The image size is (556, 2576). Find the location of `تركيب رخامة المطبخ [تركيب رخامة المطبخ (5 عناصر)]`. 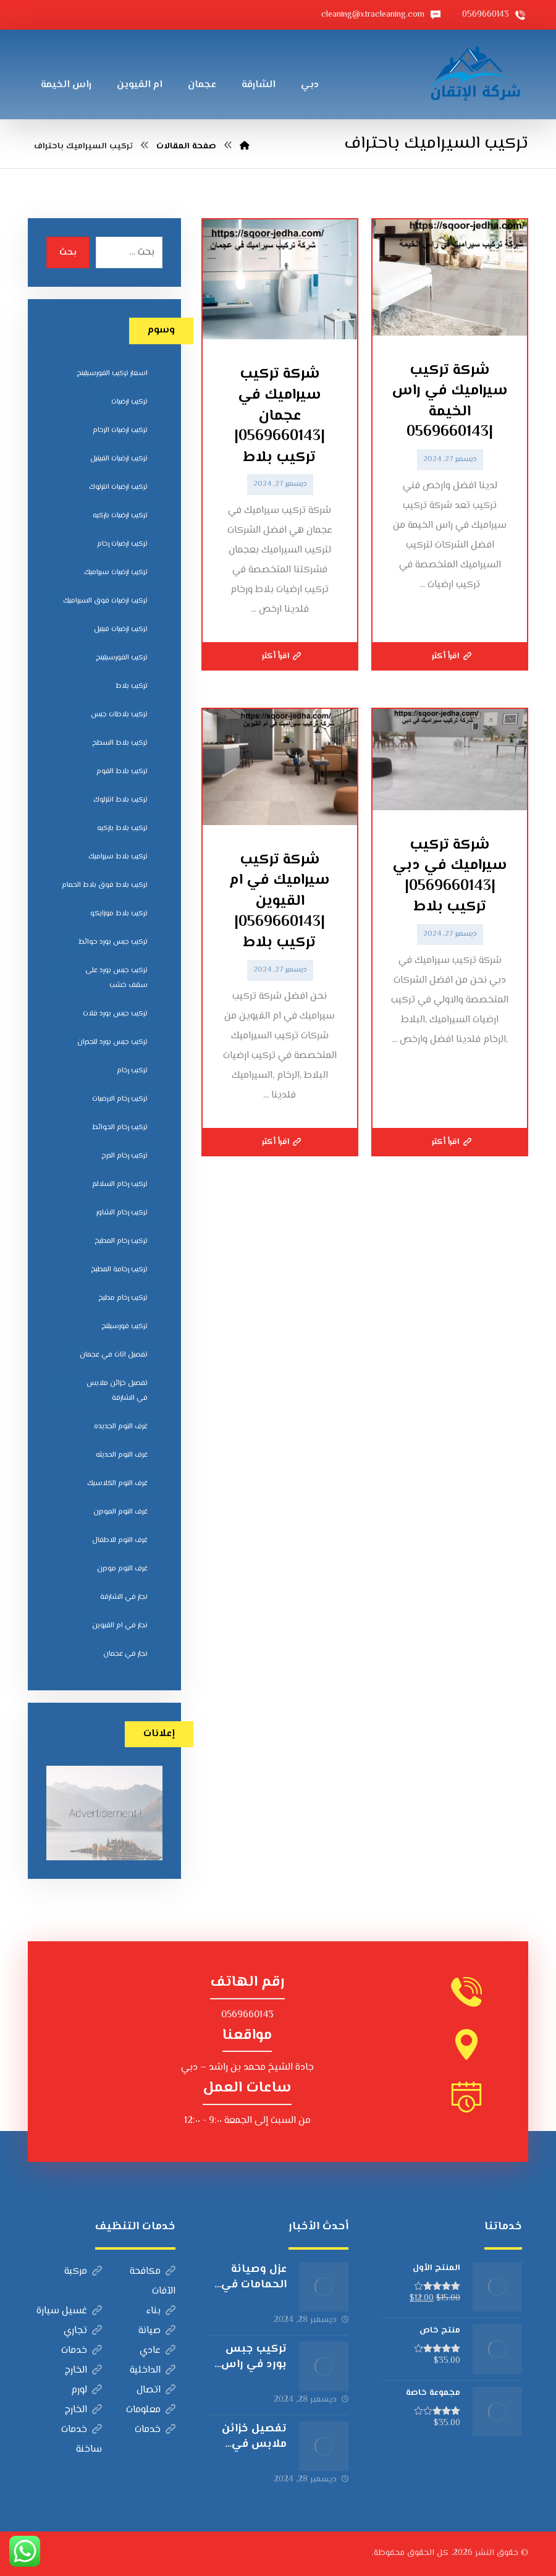

تركيب رخامة المطبخ [تركيب رخامة المطبخ (5 عناصر)] is located at coordinates (119, 1270).